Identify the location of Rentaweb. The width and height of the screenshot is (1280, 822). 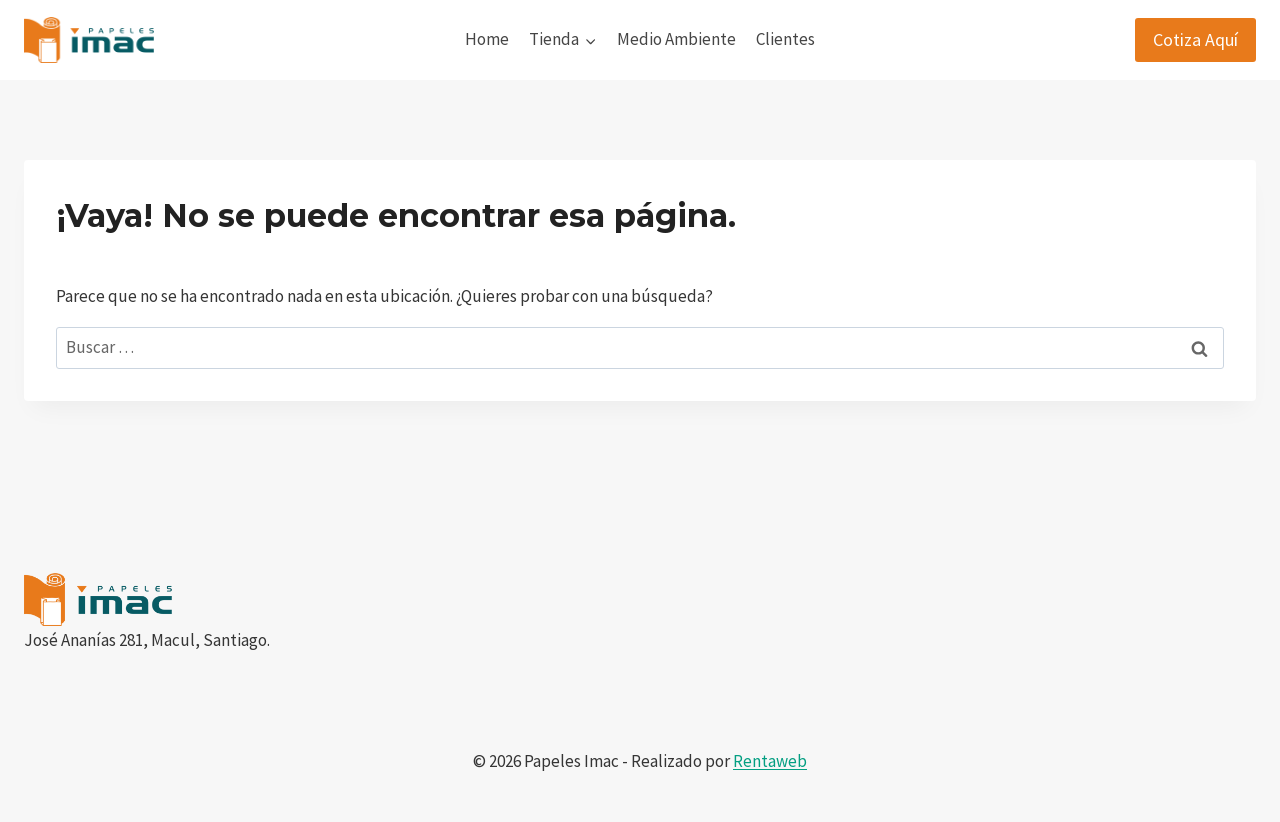
(770, 761).